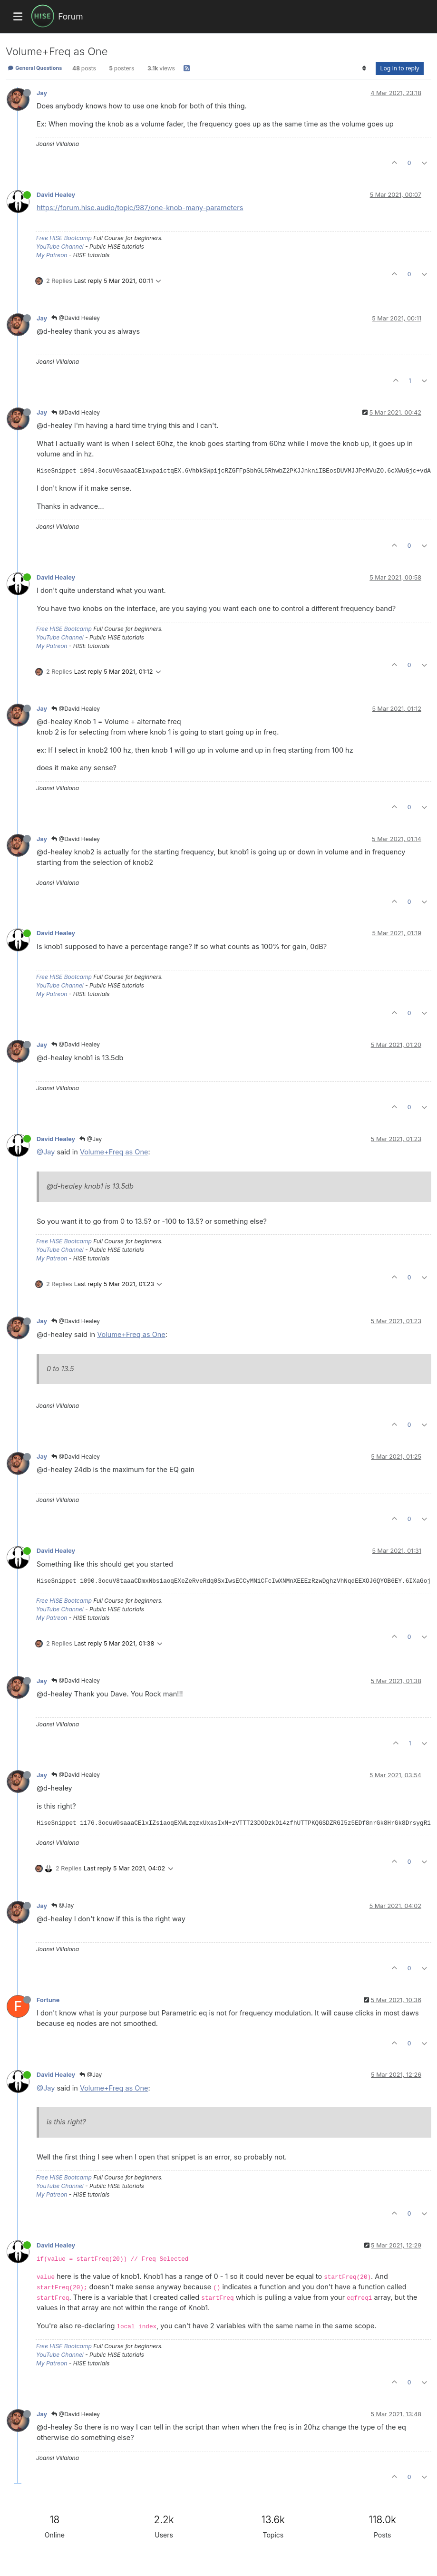  I want to click on Log in to reply, so click(399, 68).